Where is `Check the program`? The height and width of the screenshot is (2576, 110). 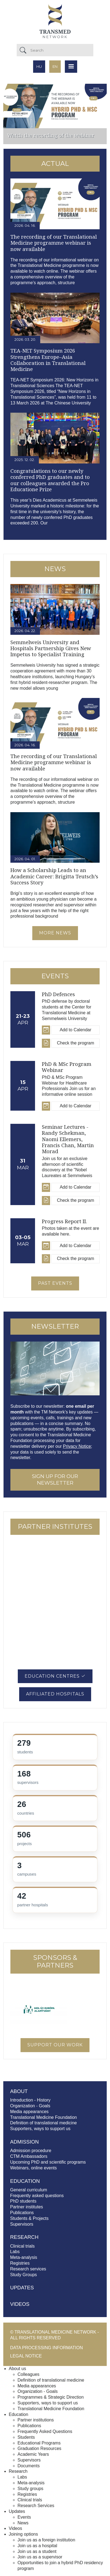
Check the program is located at coordinates (75, 1043).